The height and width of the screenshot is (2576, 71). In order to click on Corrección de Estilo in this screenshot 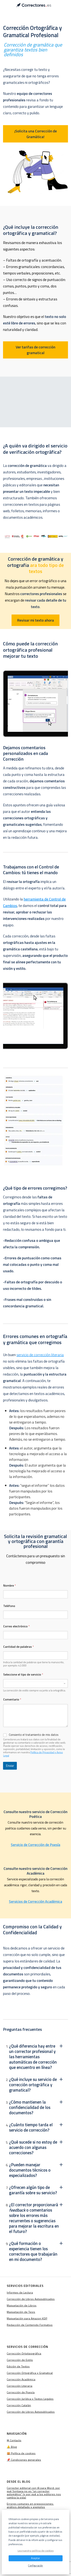, I will do `click(20, 2360)`.